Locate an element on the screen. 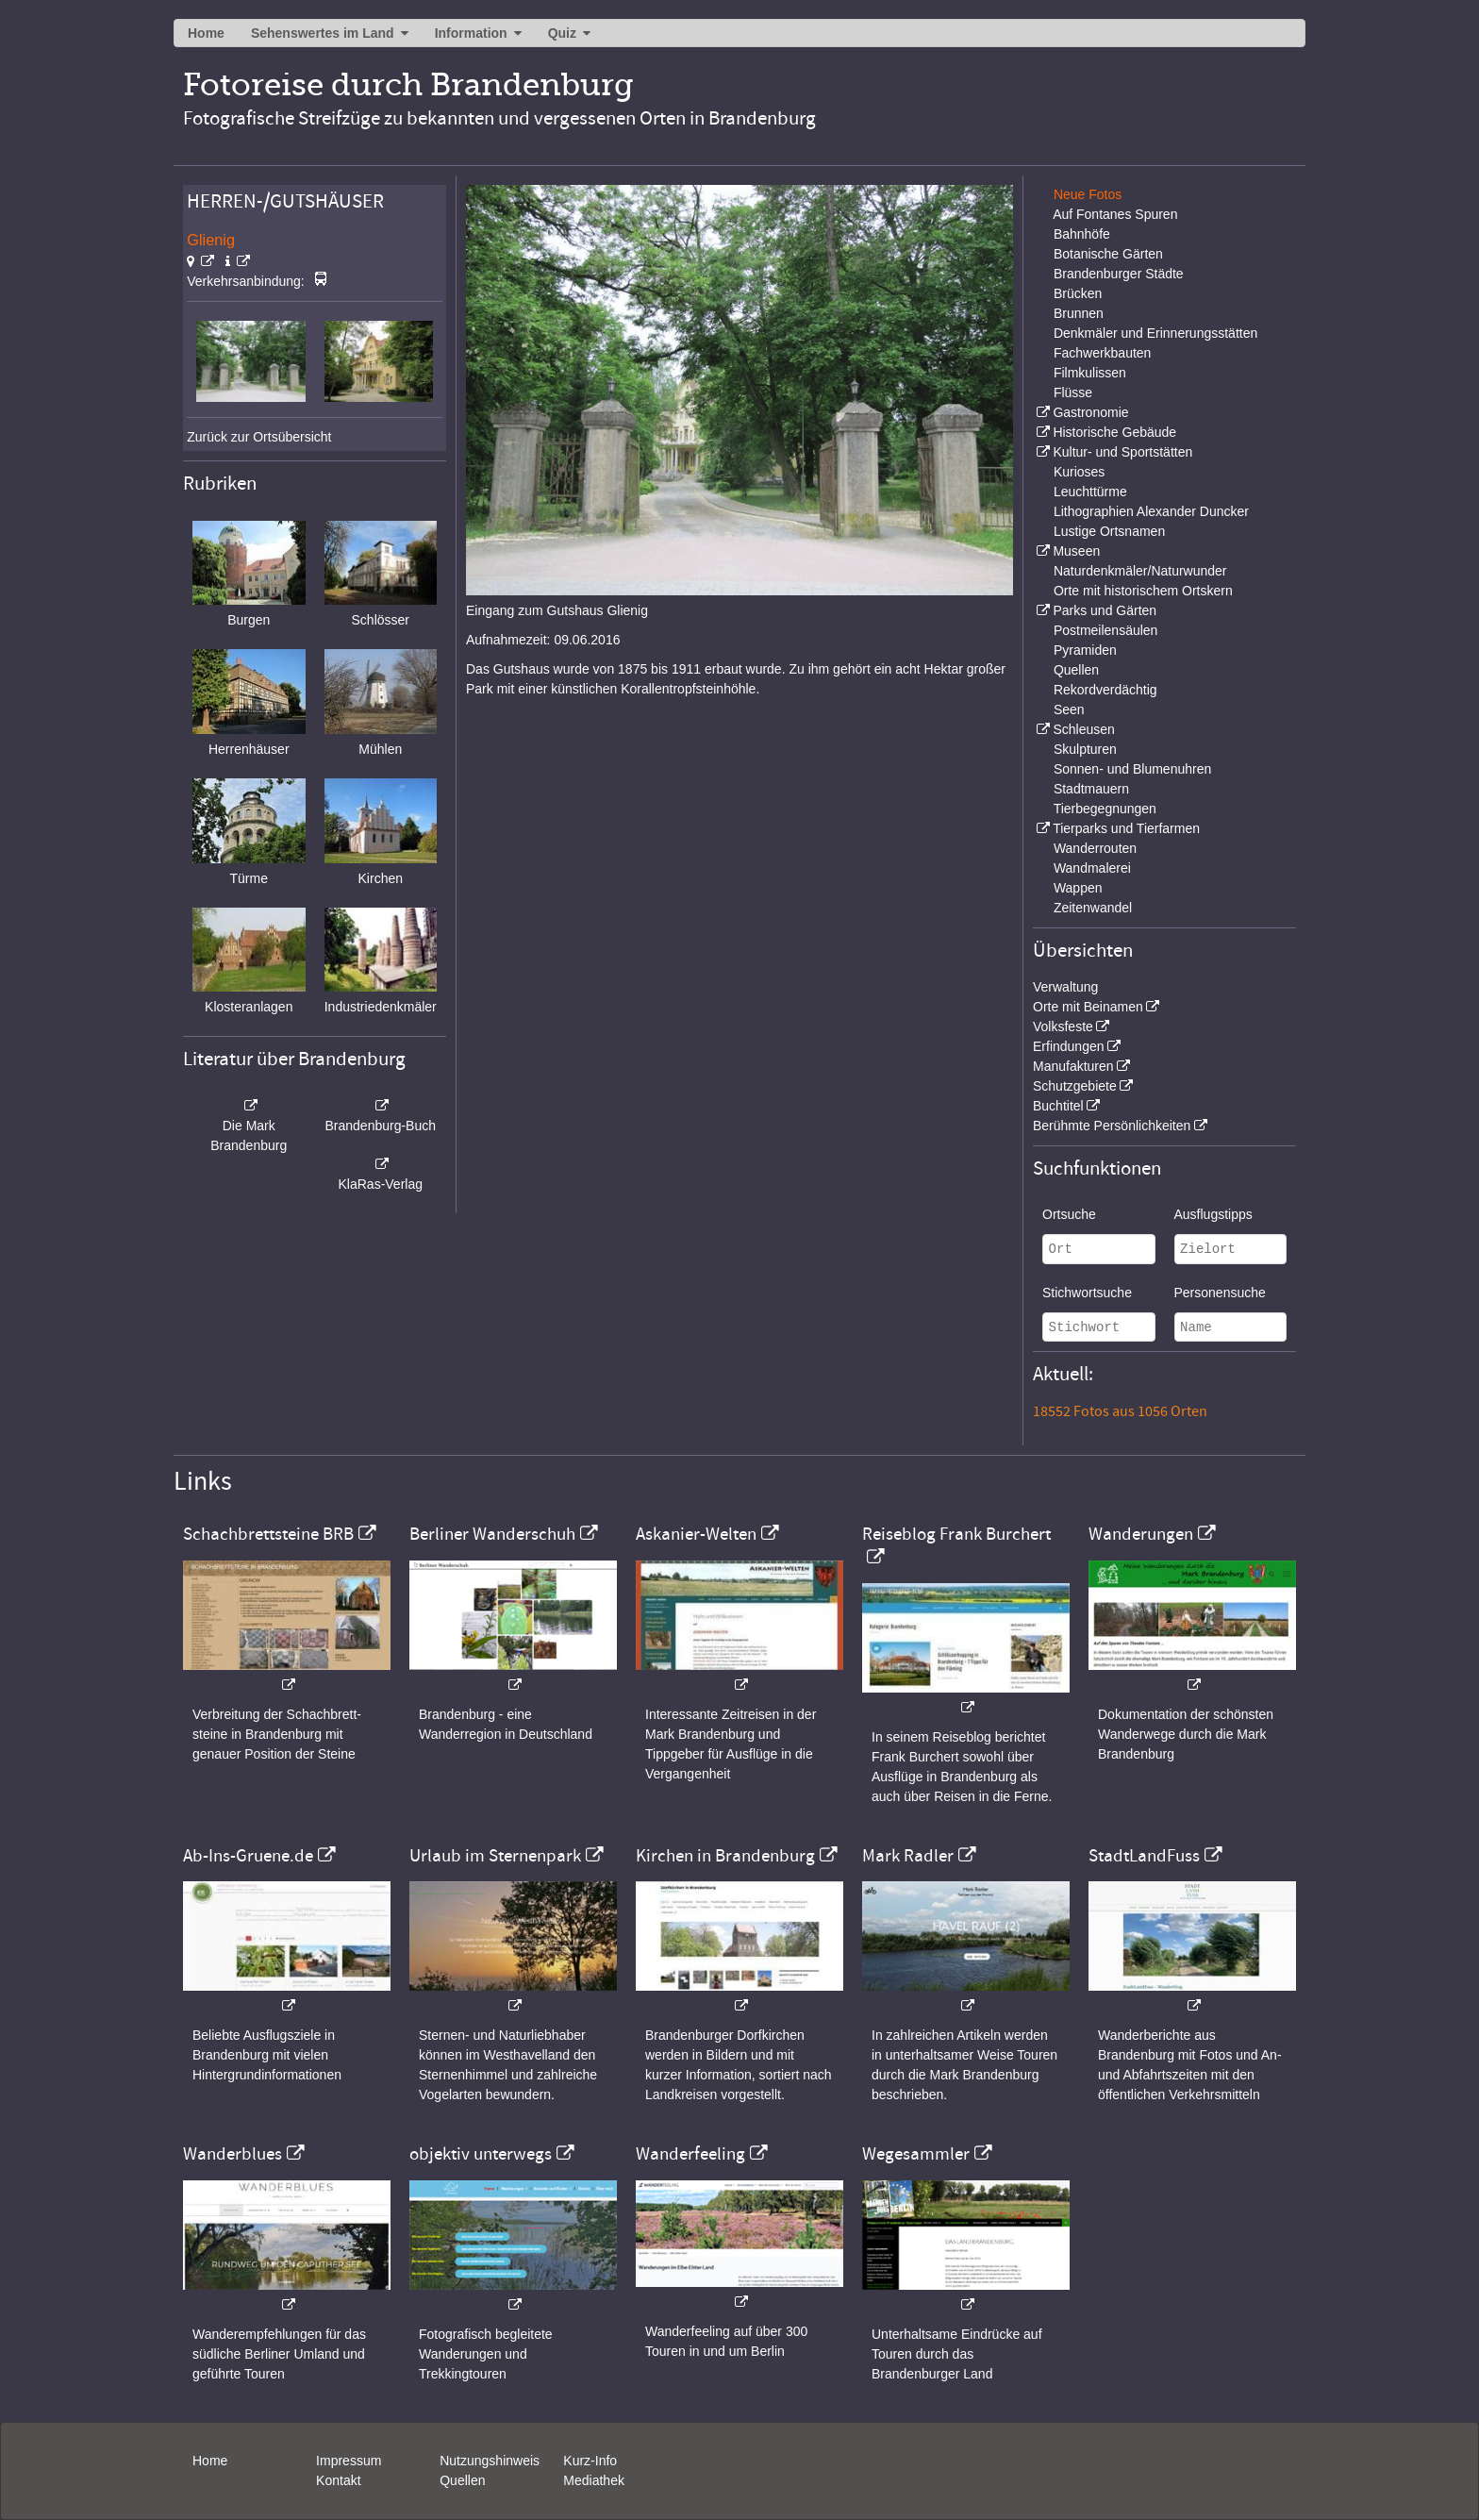 This screenshot has width=1479, height=2520. Kirchen in Brandenburg is located at coordinates (725, 1855).